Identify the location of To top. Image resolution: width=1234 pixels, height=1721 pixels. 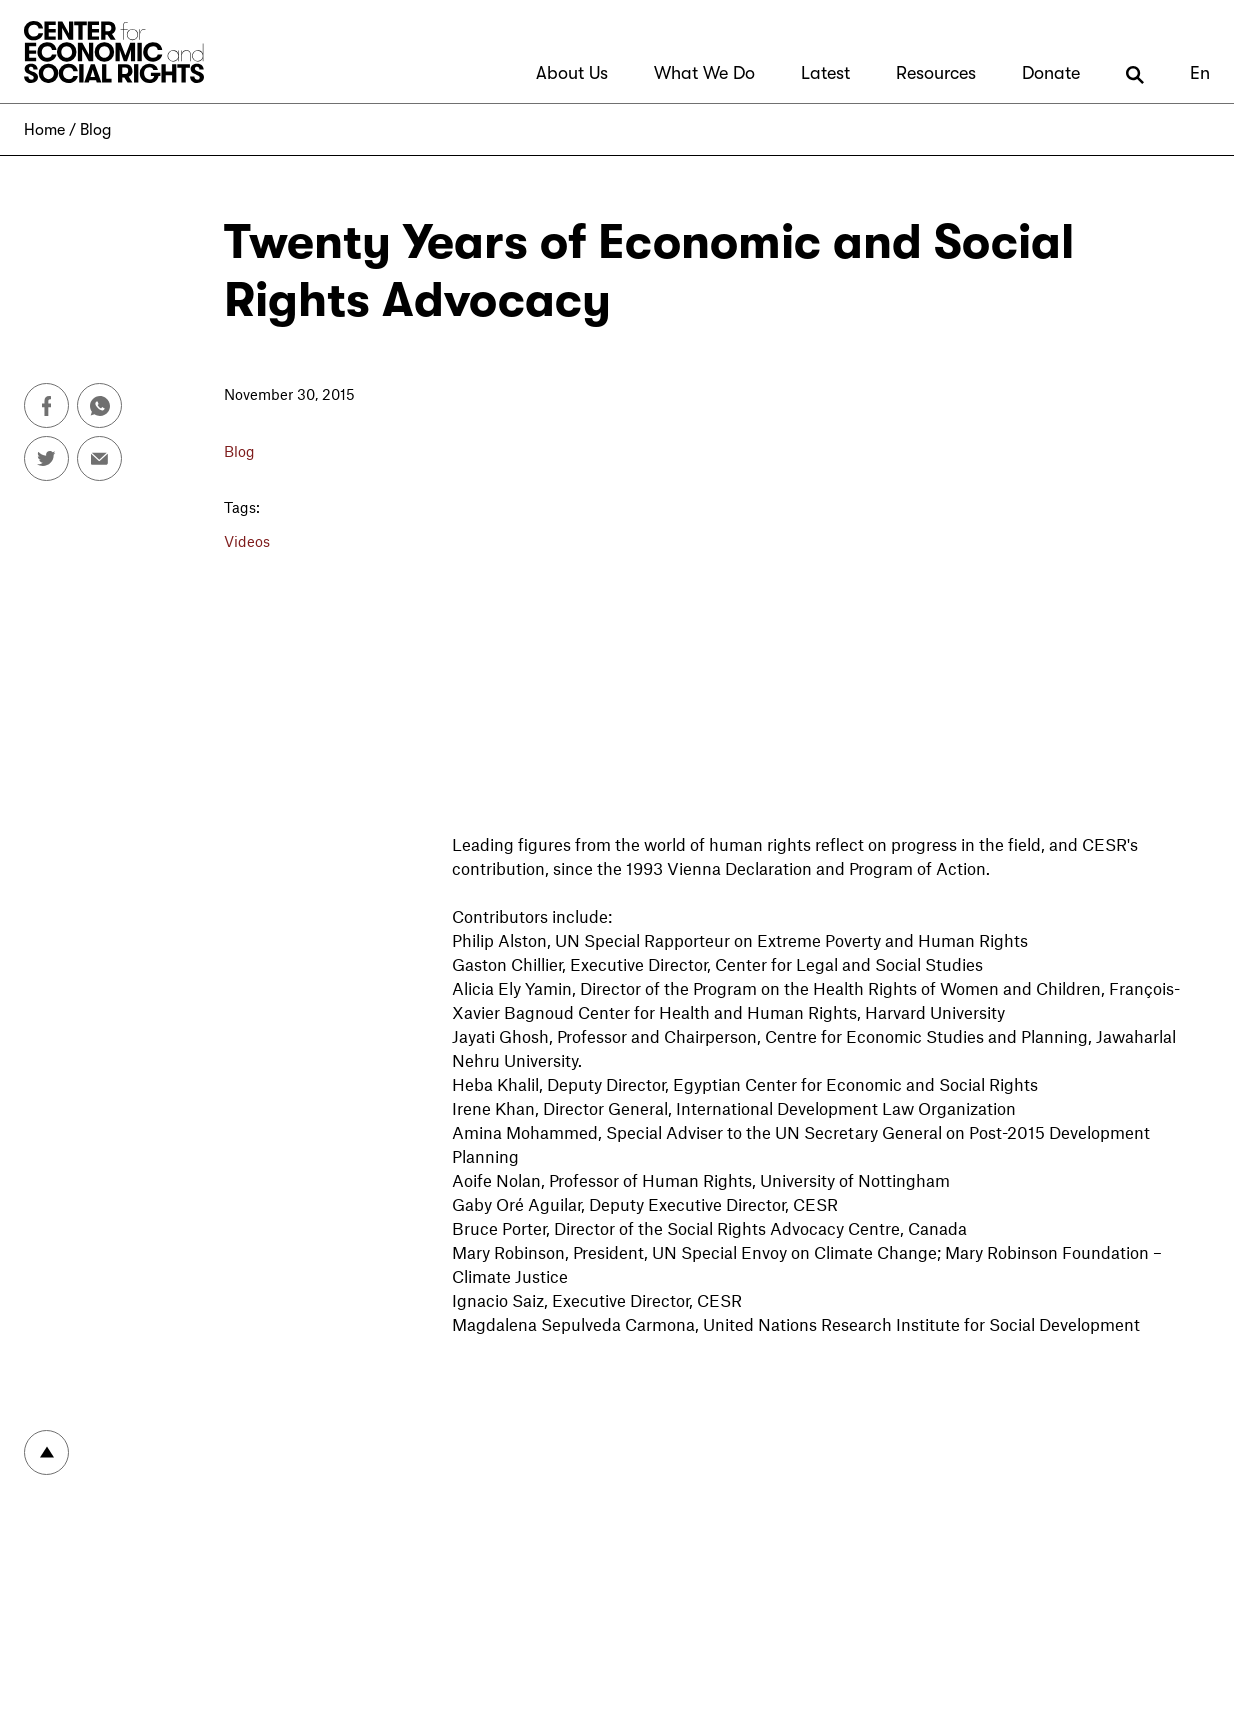
(46, 1452).